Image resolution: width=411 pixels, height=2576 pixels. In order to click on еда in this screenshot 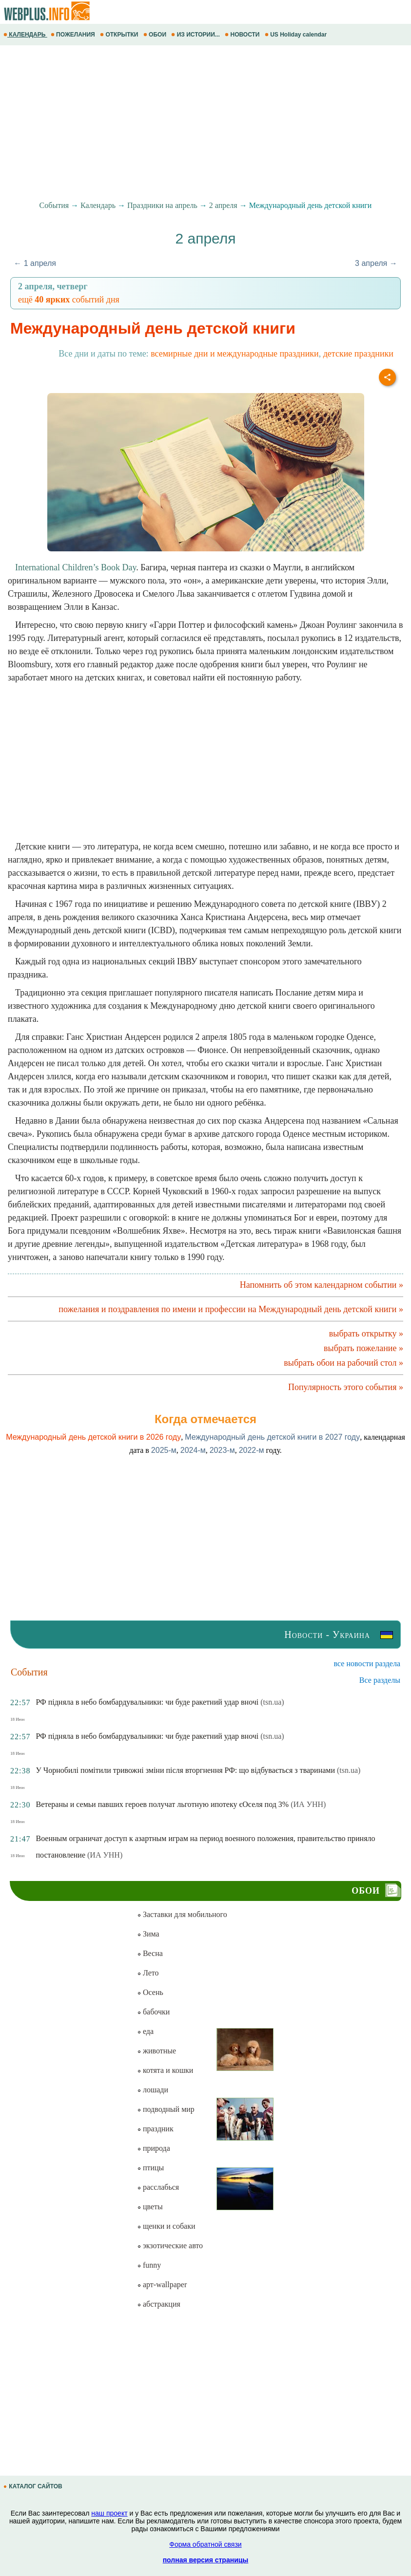, I will do `click(145, 2031)`.